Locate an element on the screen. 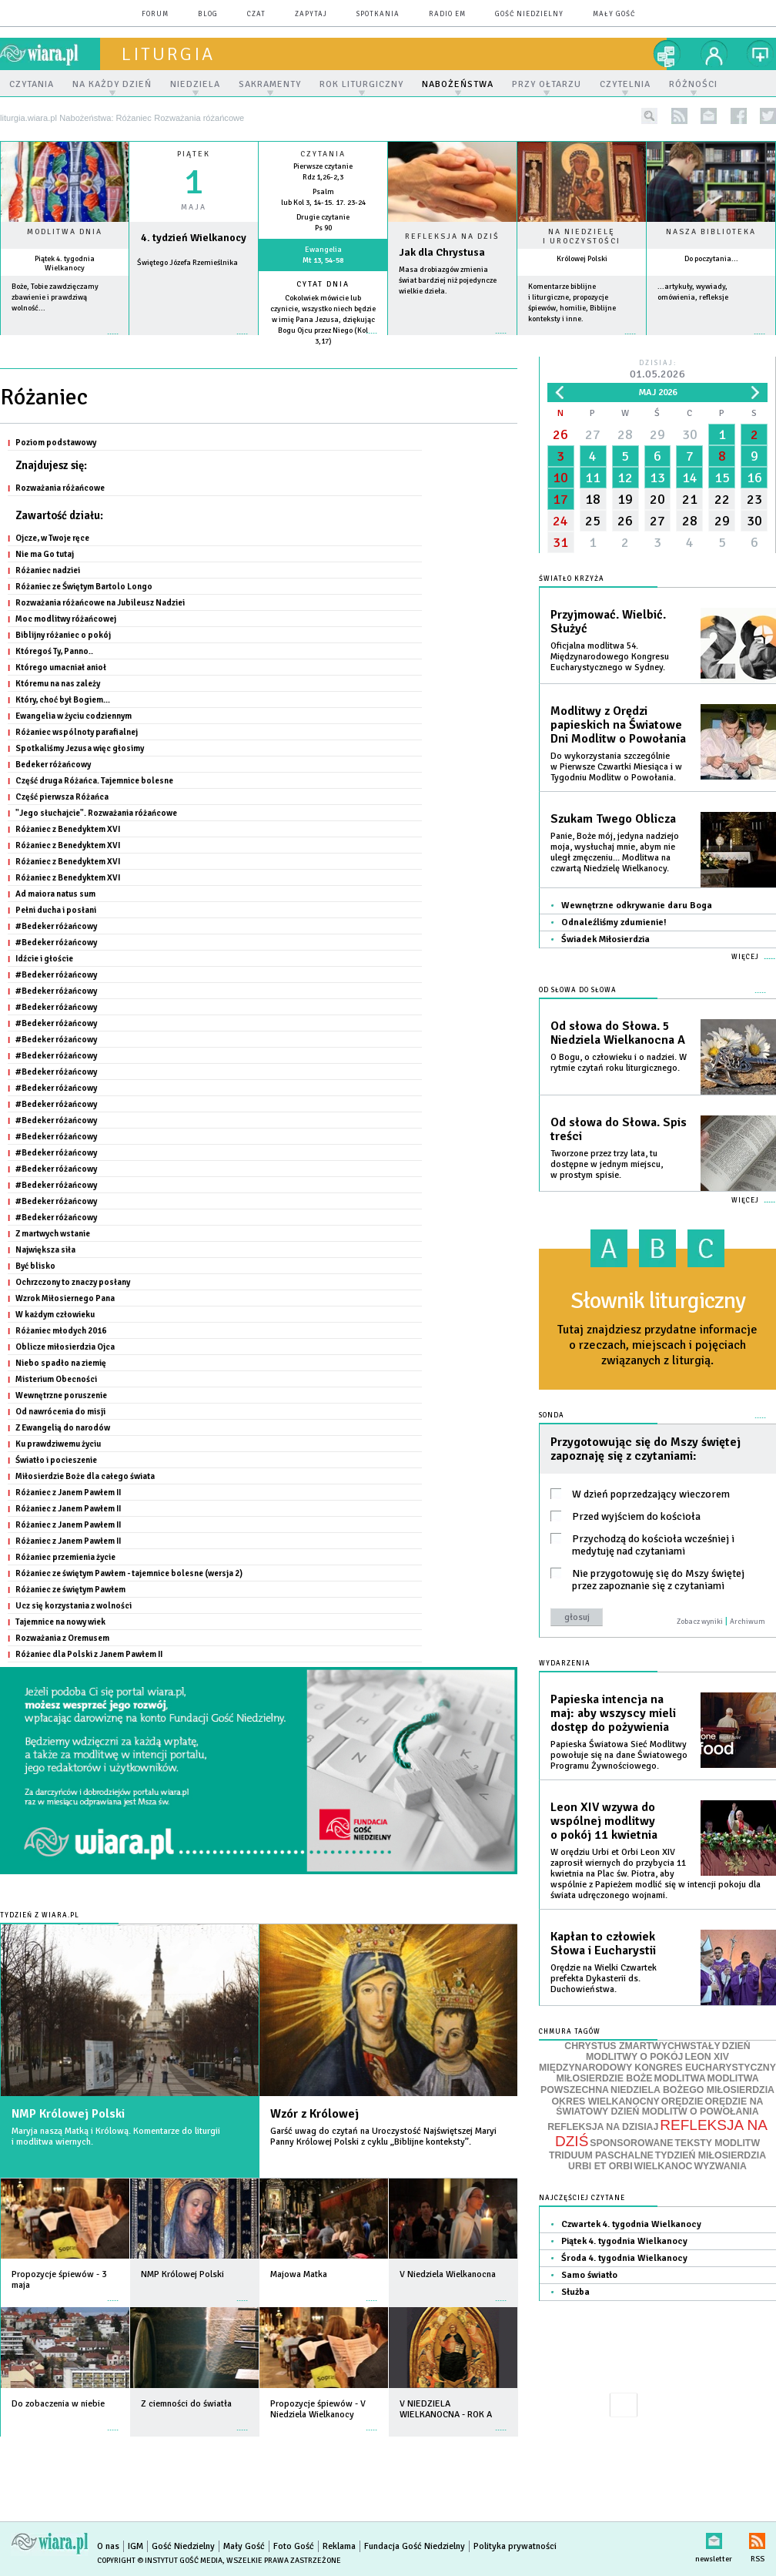 This screenshot has height=2576, width=776. IGM is located at coordinates (135, 2546).